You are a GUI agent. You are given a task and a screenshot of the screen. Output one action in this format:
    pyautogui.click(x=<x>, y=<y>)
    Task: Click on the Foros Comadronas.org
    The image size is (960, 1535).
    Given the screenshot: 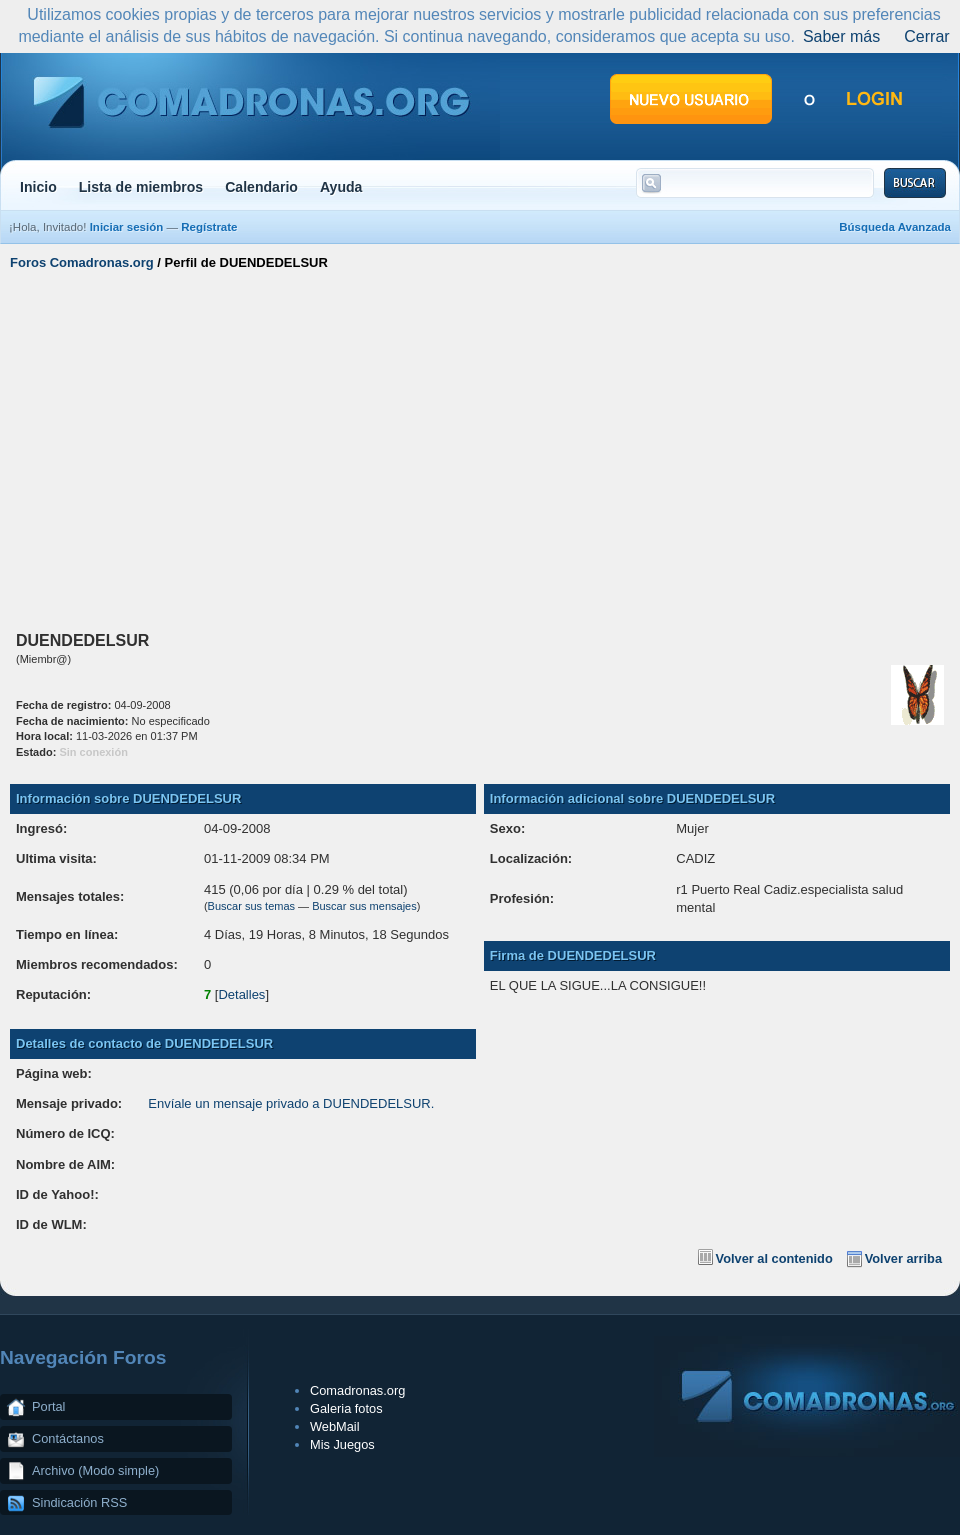 What is the action you would take?
    pyautogui.click(x=82, y=262)
    